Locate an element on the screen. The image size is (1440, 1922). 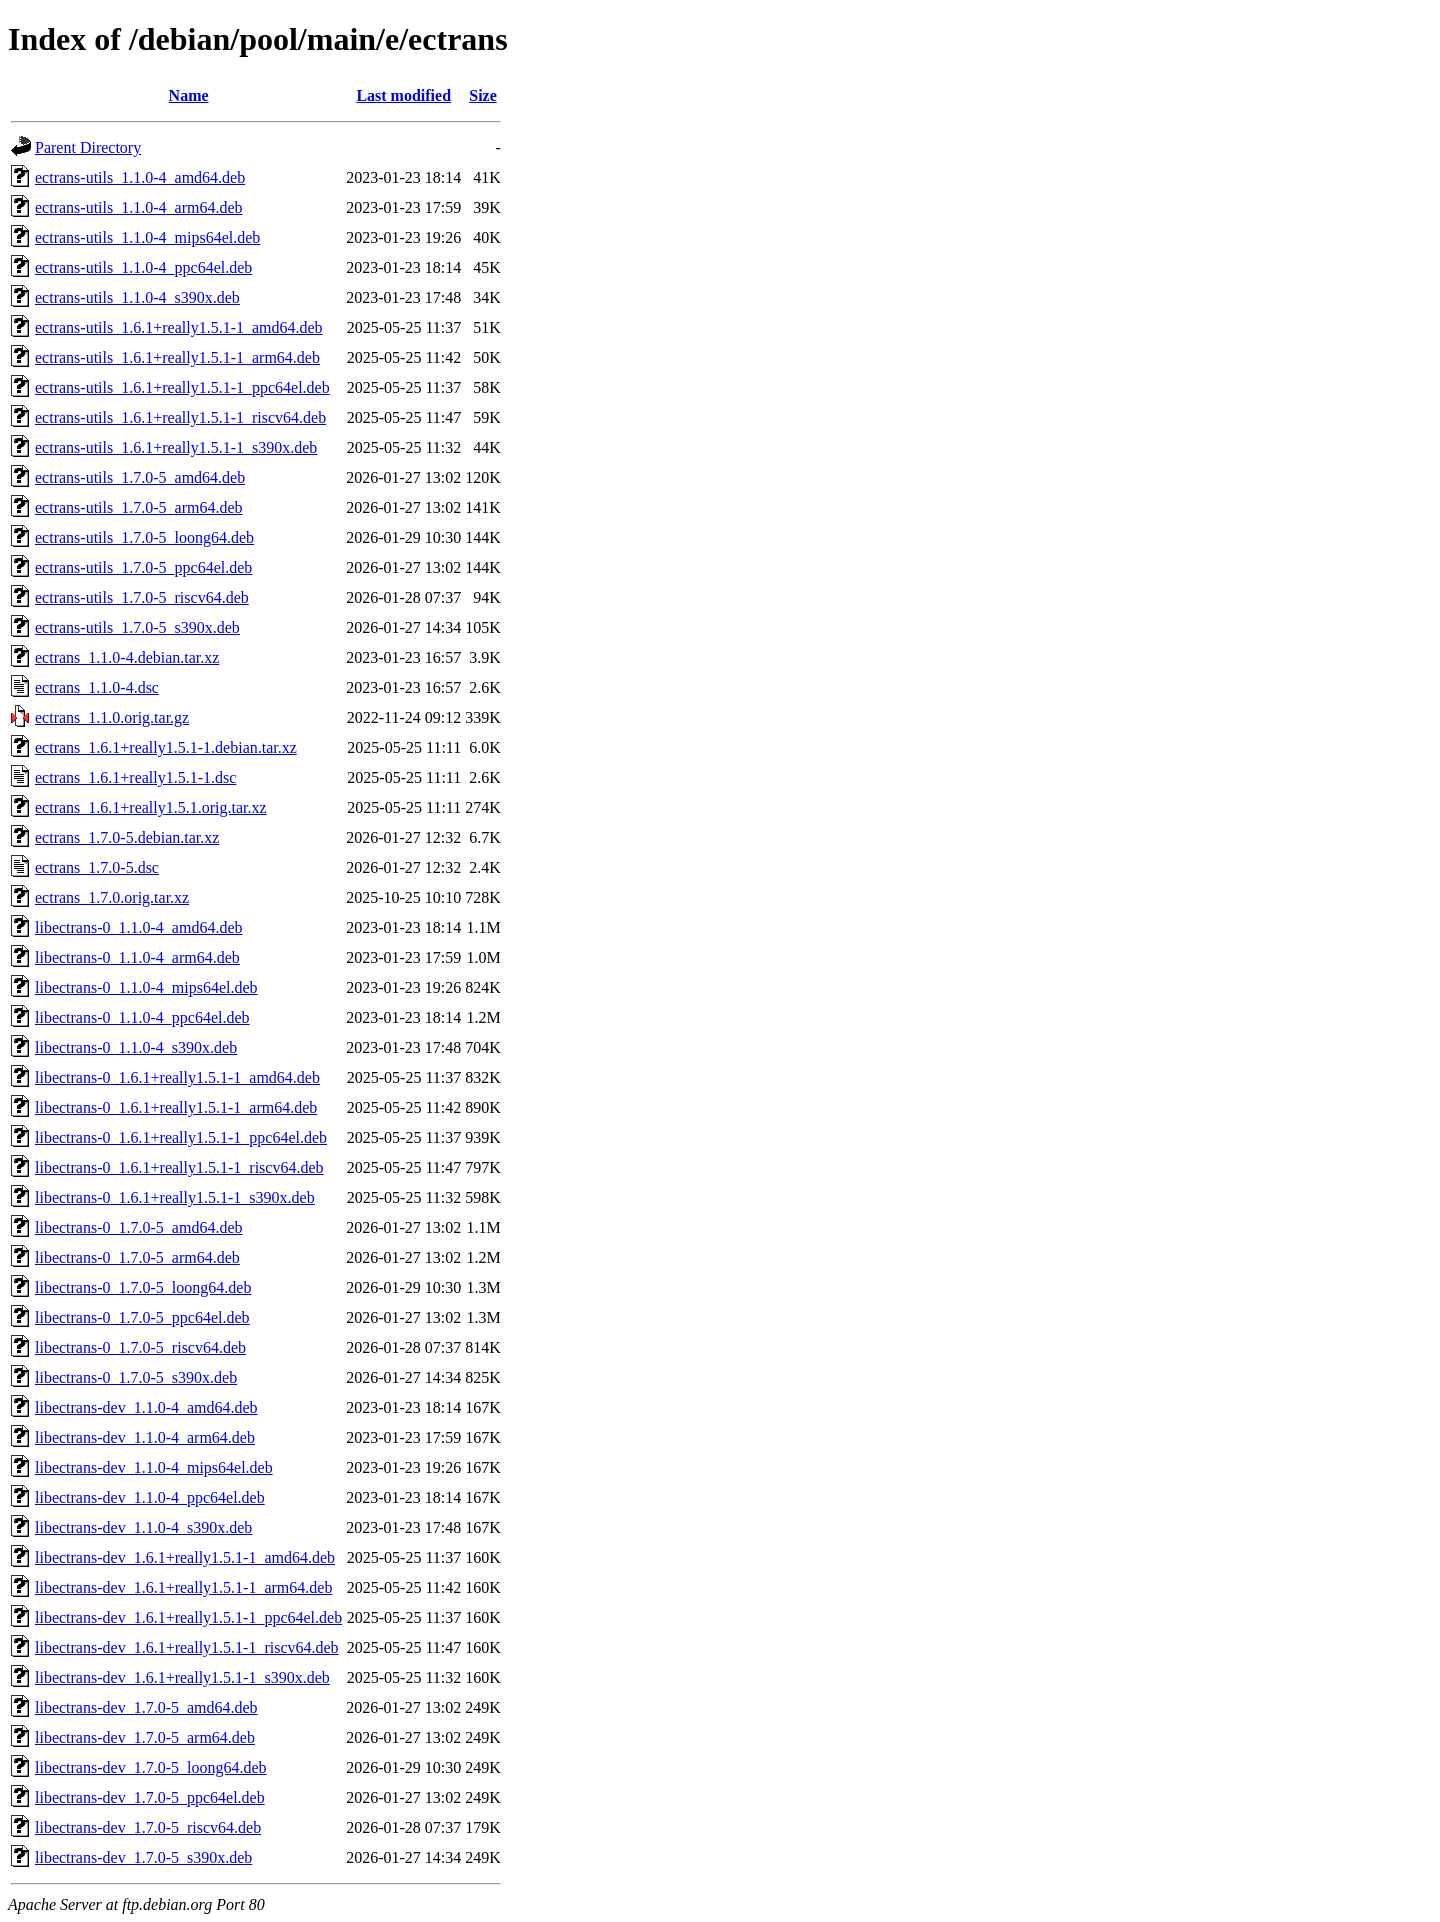
ectrans_1.1.0-4.debian.tar.xz is located at coordinates (127, 657).